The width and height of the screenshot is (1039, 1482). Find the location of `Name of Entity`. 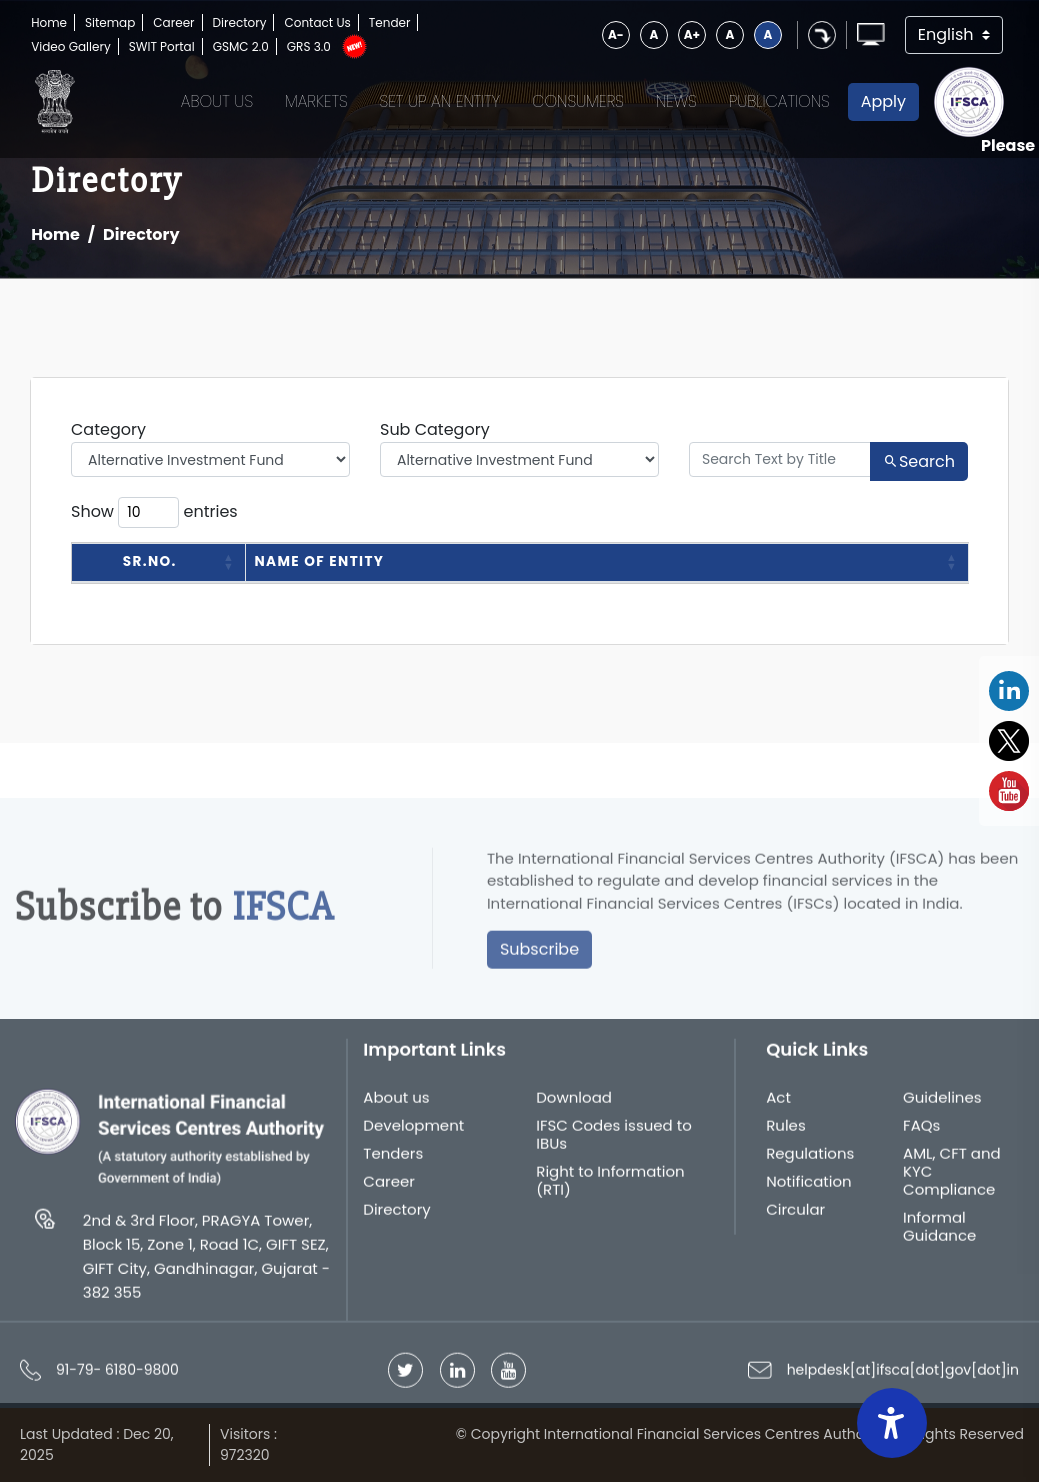

Name of Entity is located at coordinates (320, 561).